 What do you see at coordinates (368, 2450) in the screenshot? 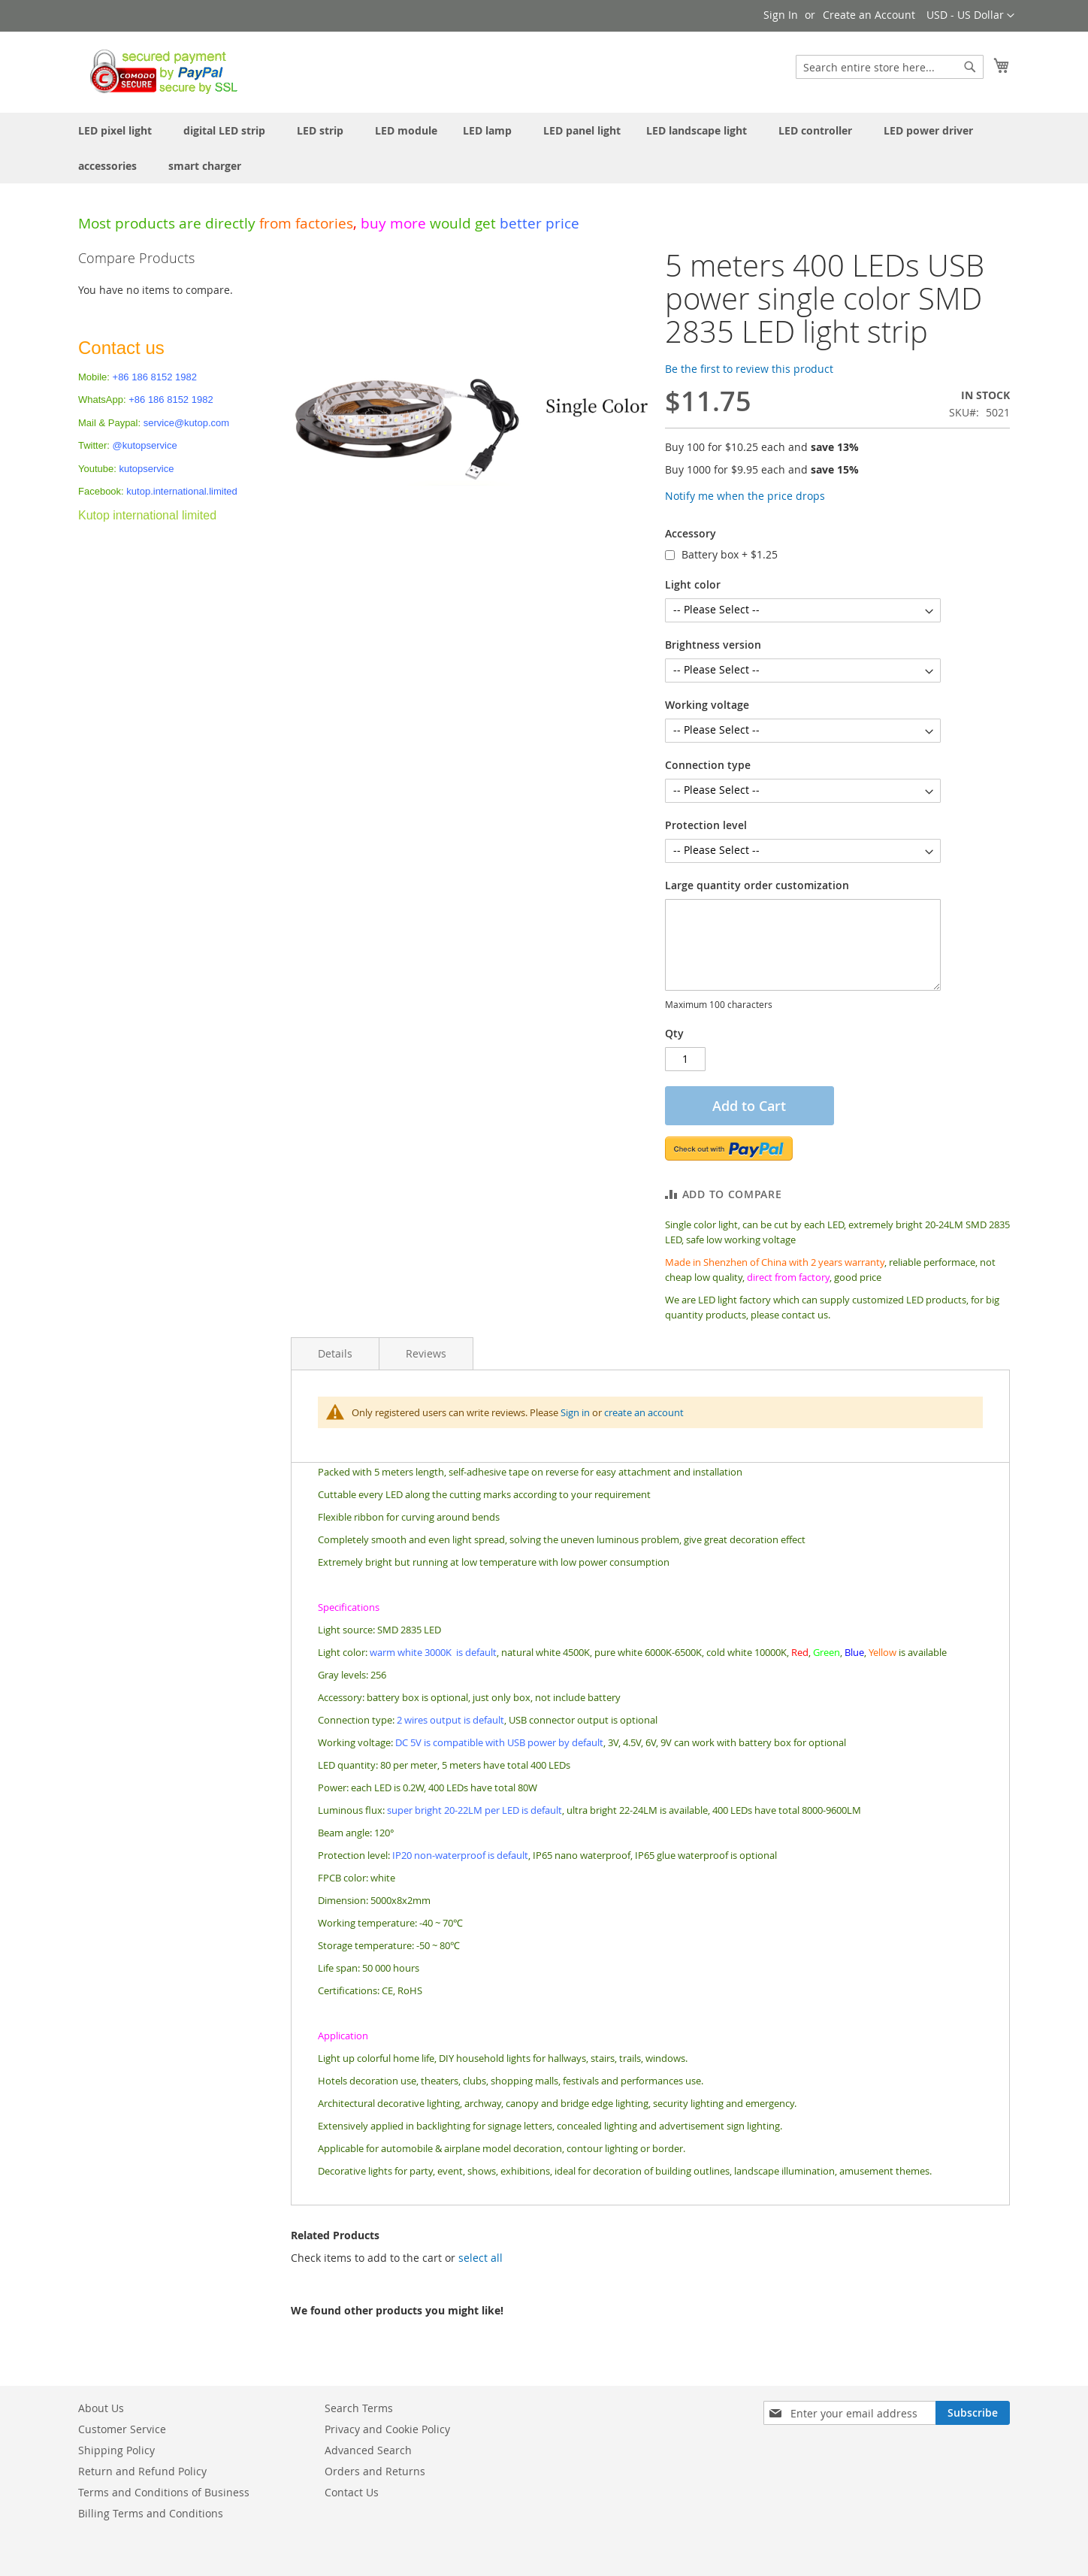
I see `Advanced Search` at bounding box center [368, 2450].